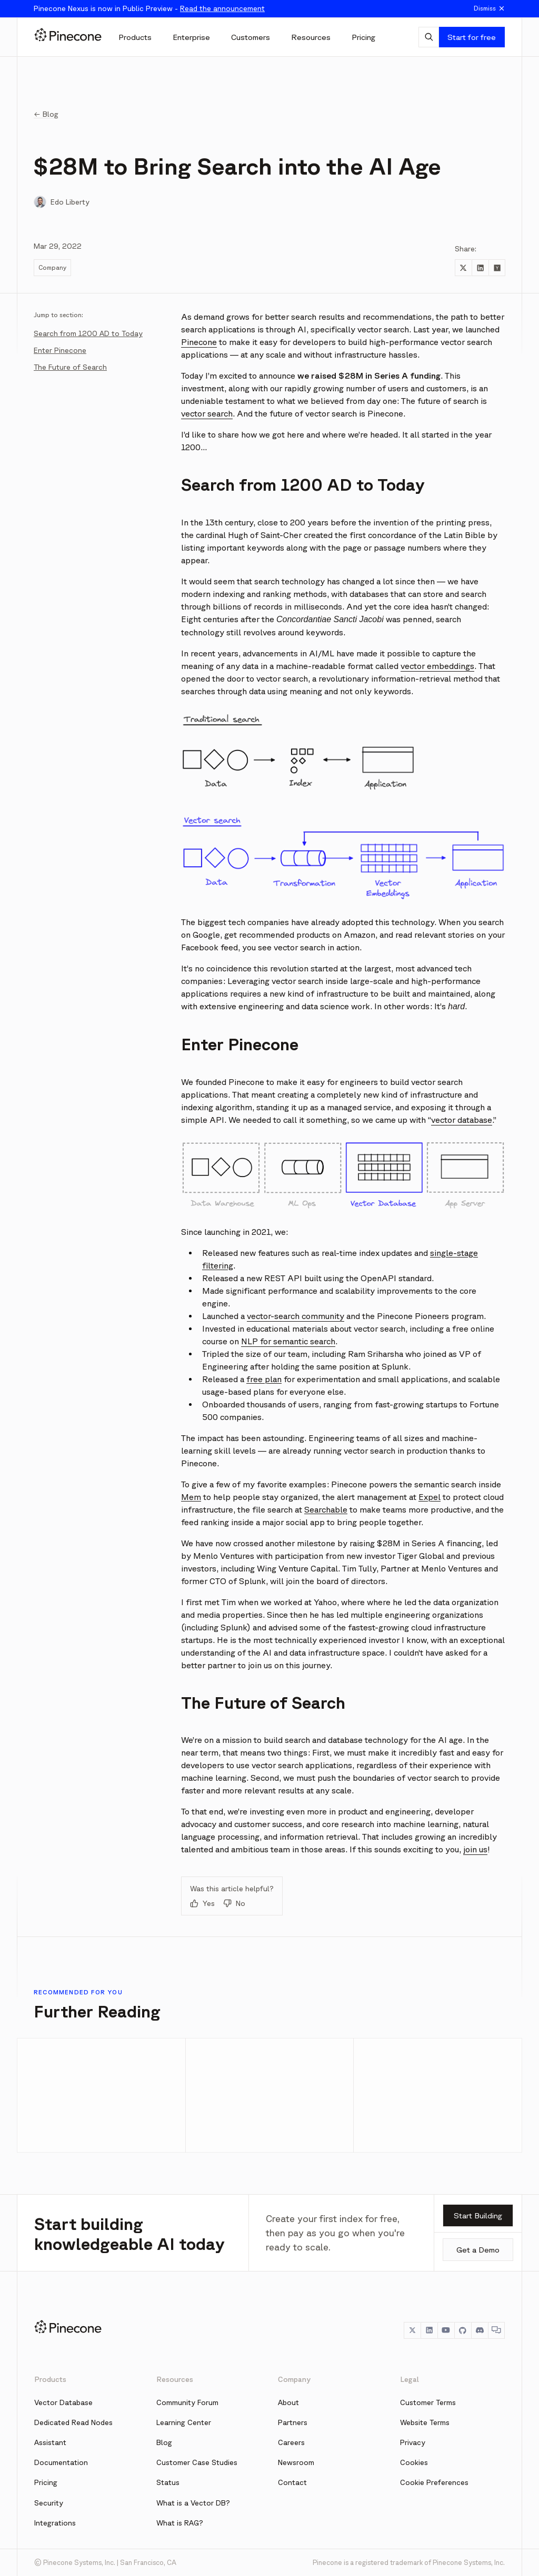  I want to click on Enter Pinecone, so click(60, 350).